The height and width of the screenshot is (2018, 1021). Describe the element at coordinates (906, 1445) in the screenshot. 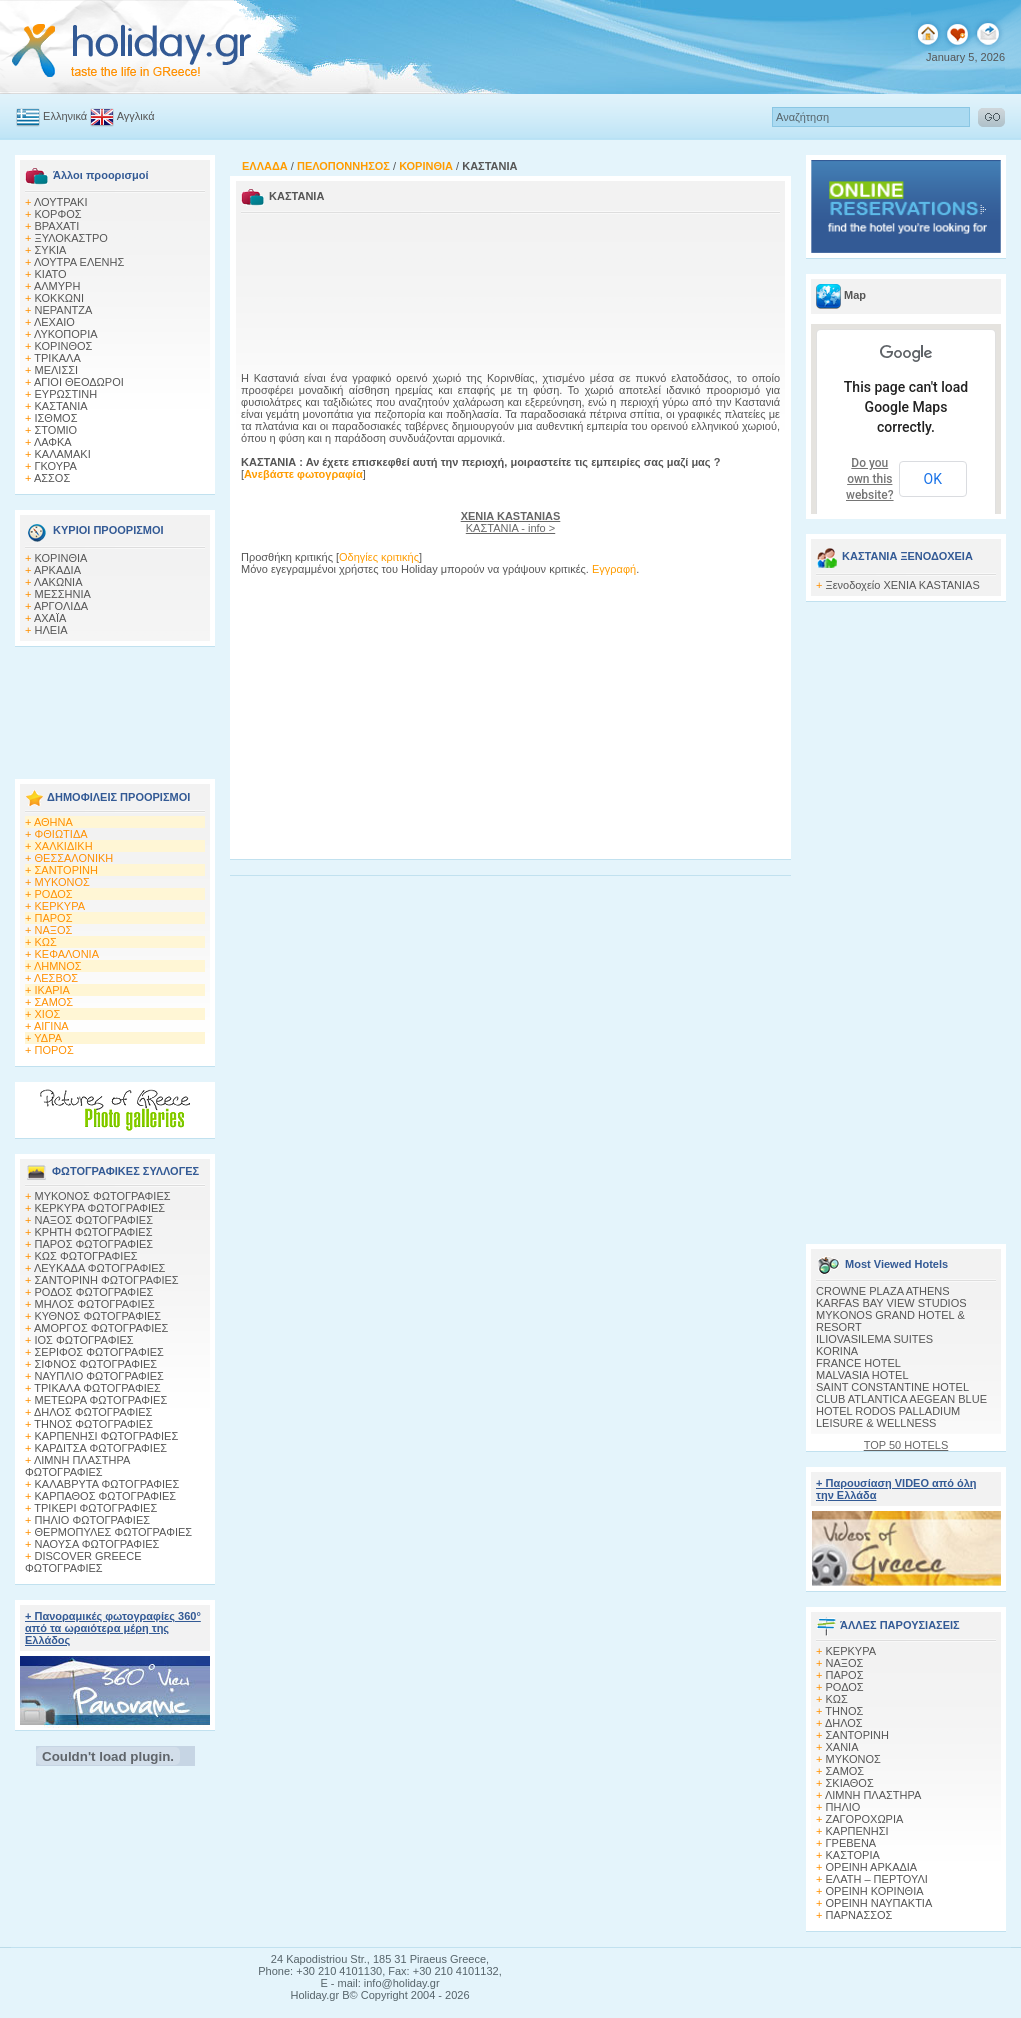

I see `TOP 50 HOTELS` at that location.